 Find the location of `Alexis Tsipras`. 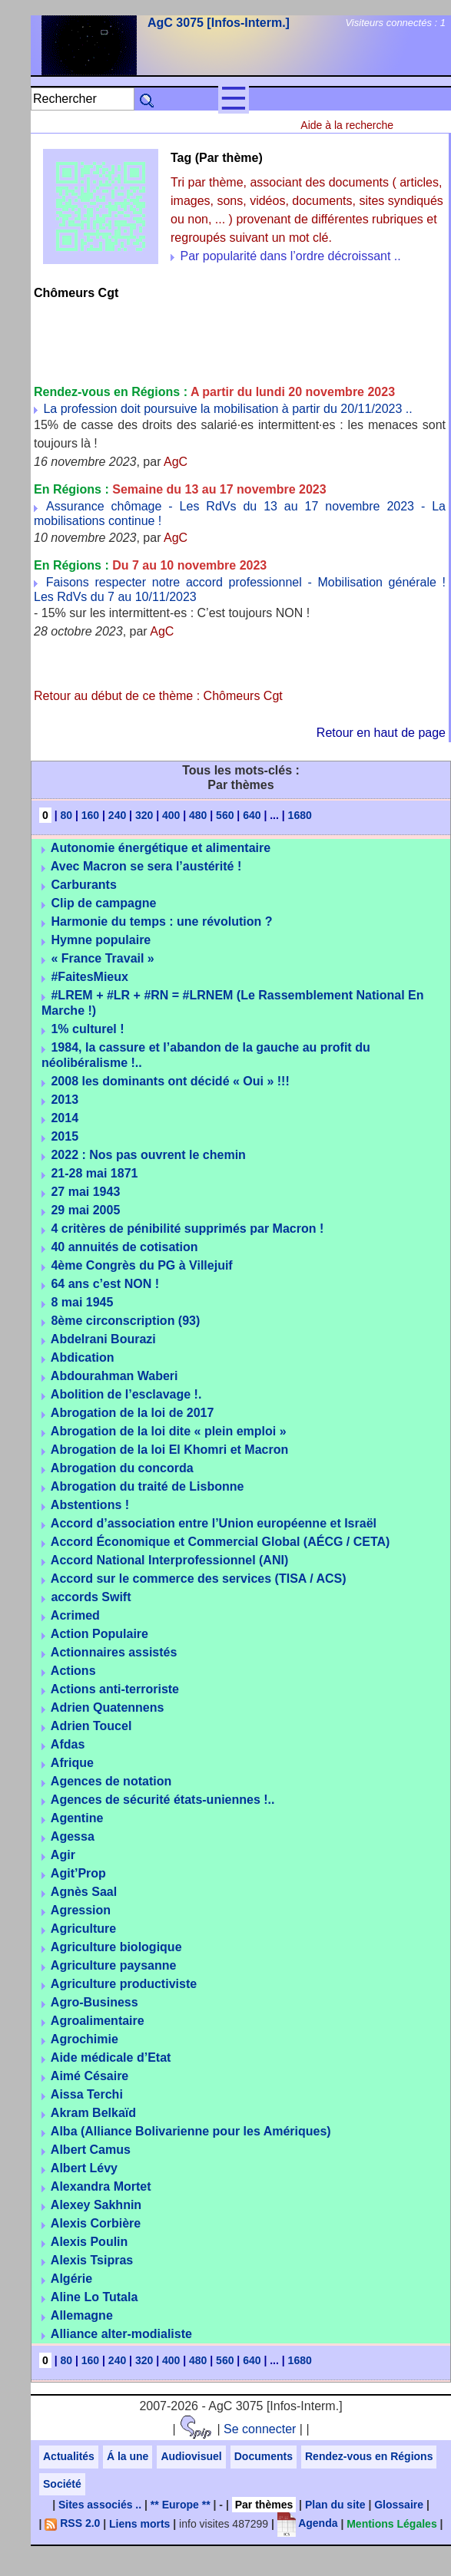

Alexis Tsipras is located at coordinates (92, 2260).